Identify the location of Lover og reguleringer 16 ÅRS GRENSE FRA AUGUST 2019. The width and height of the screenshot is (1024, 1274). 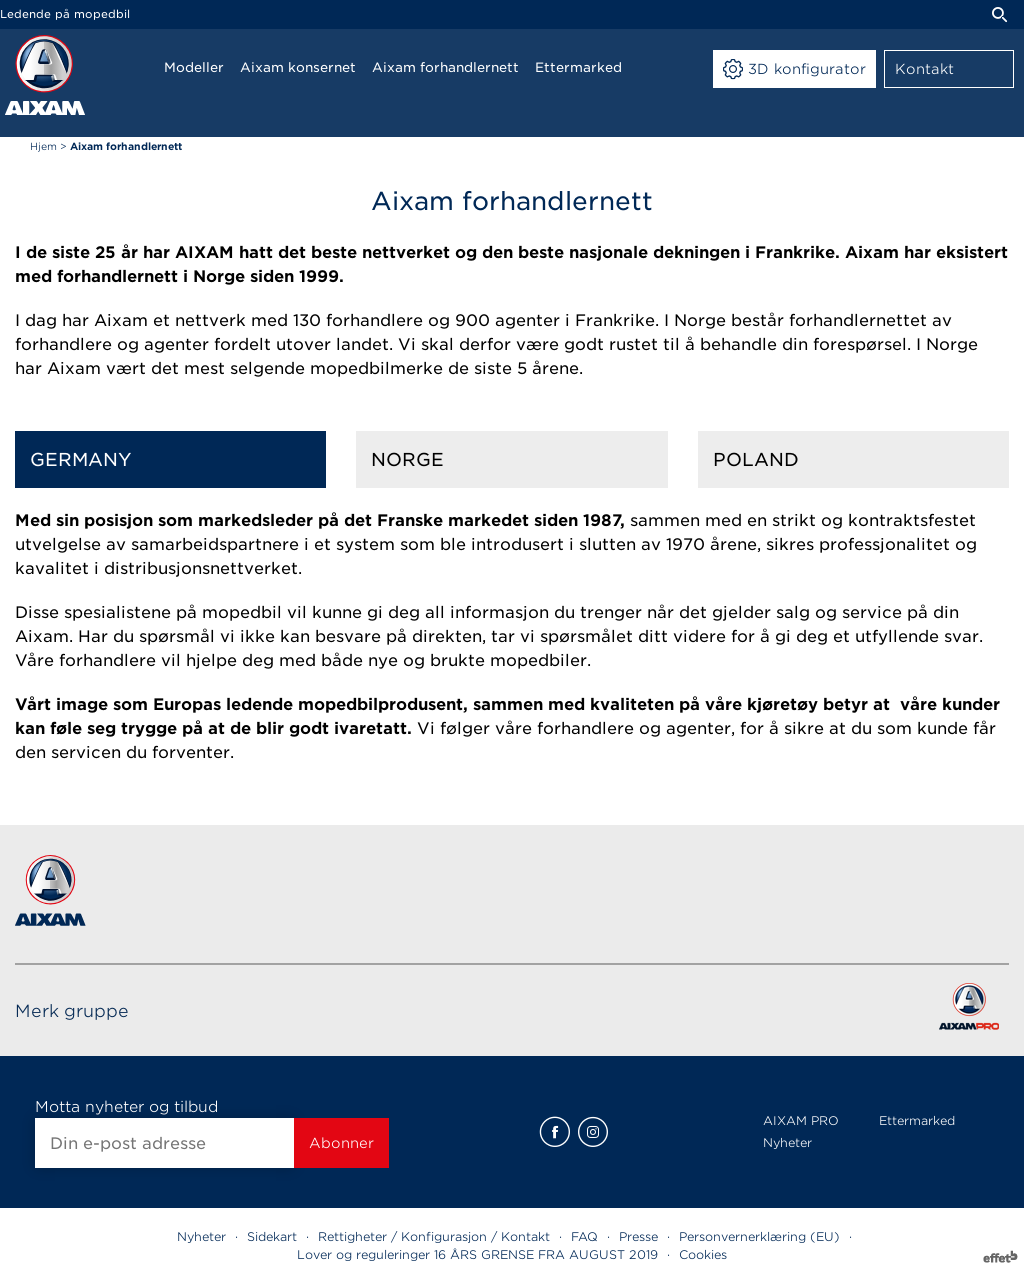
(477, 1254).